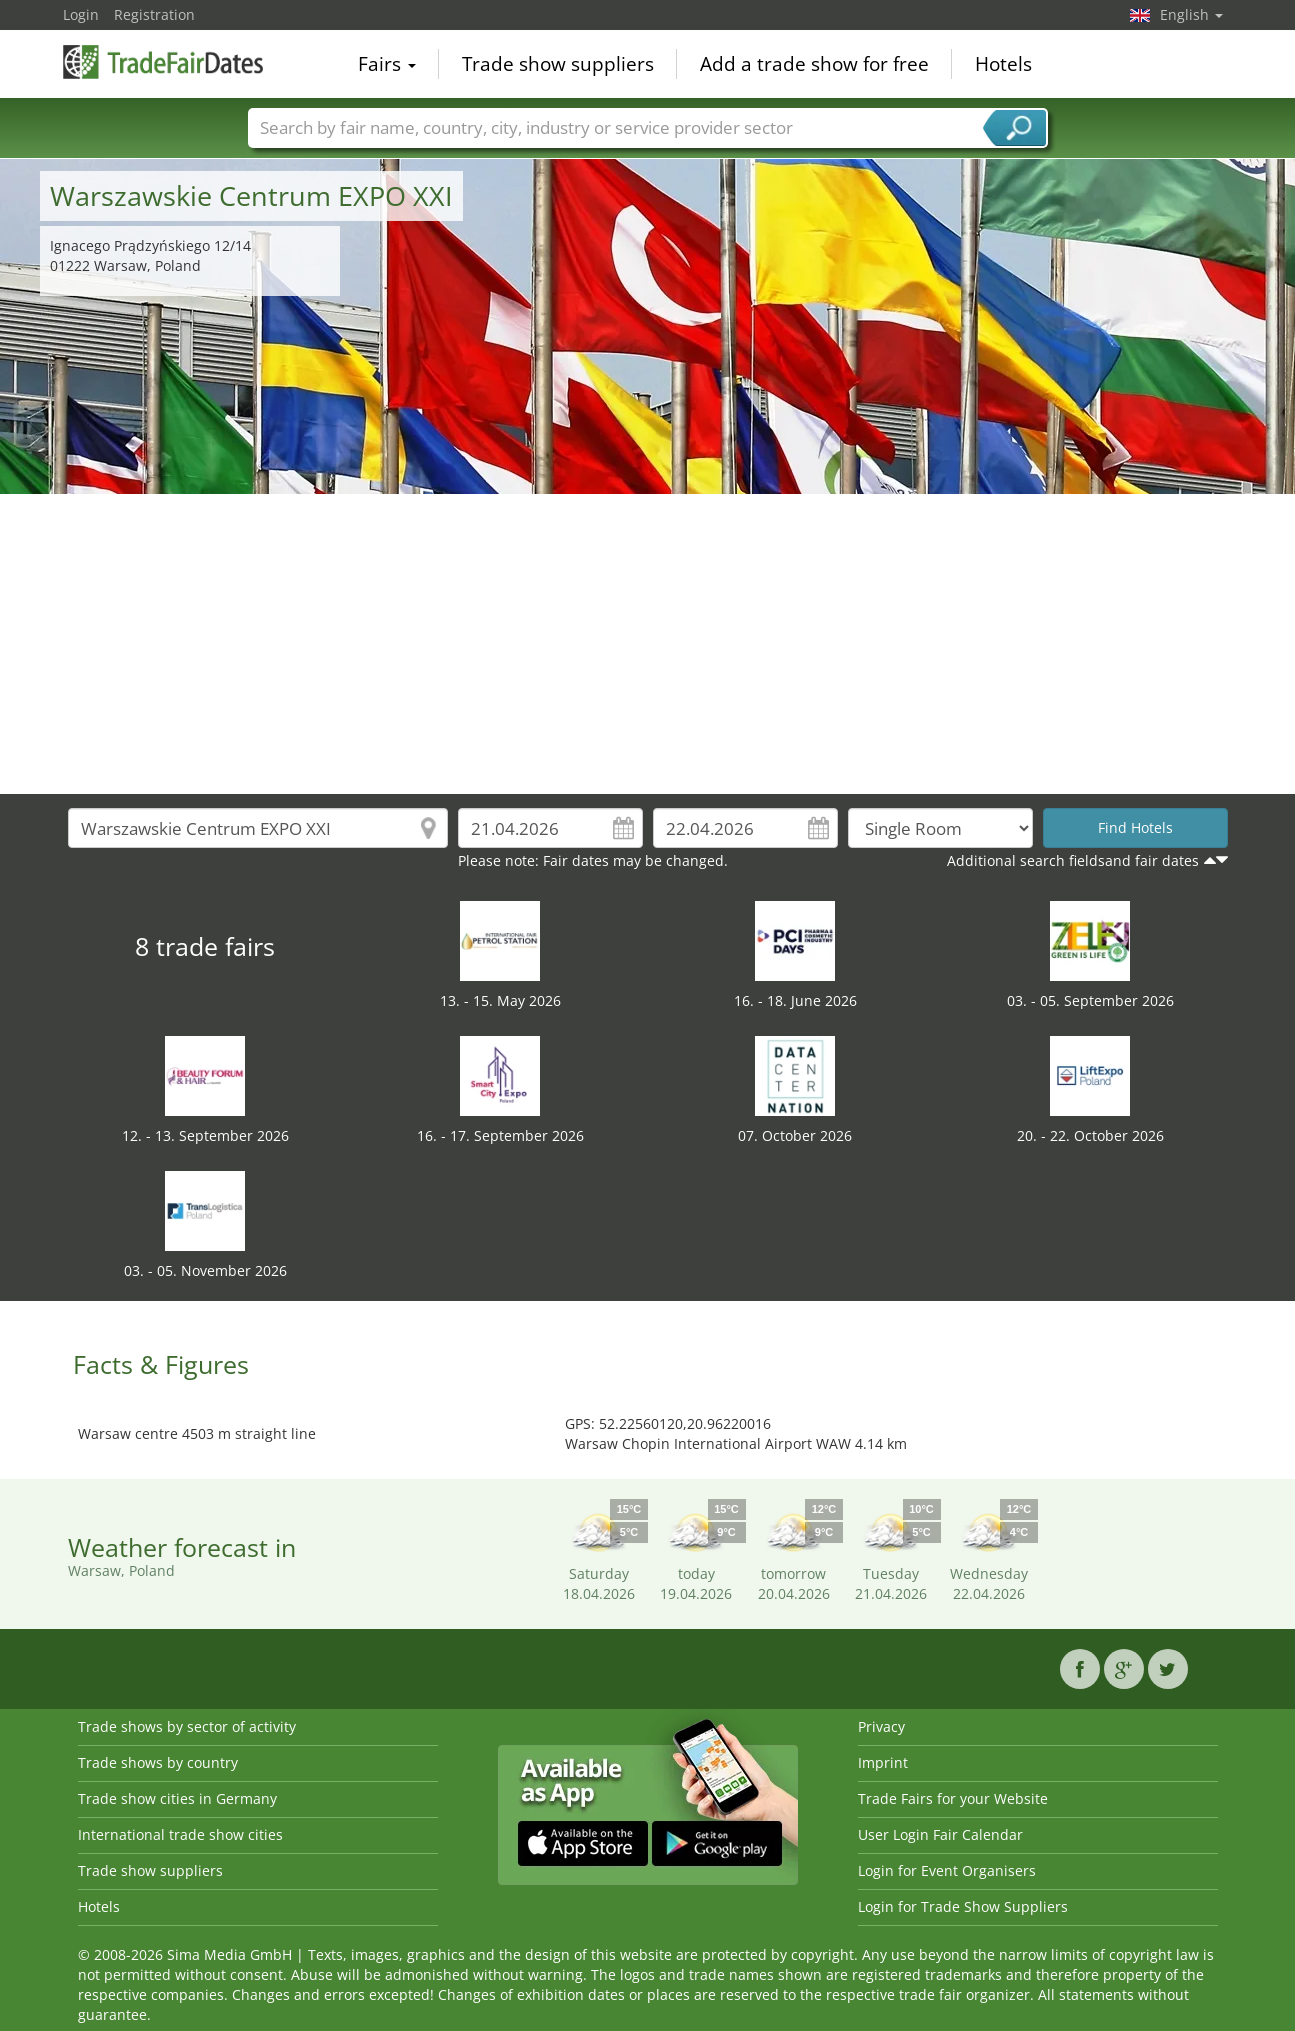  I want to click on TradeFairsDate, so click(163, 62).